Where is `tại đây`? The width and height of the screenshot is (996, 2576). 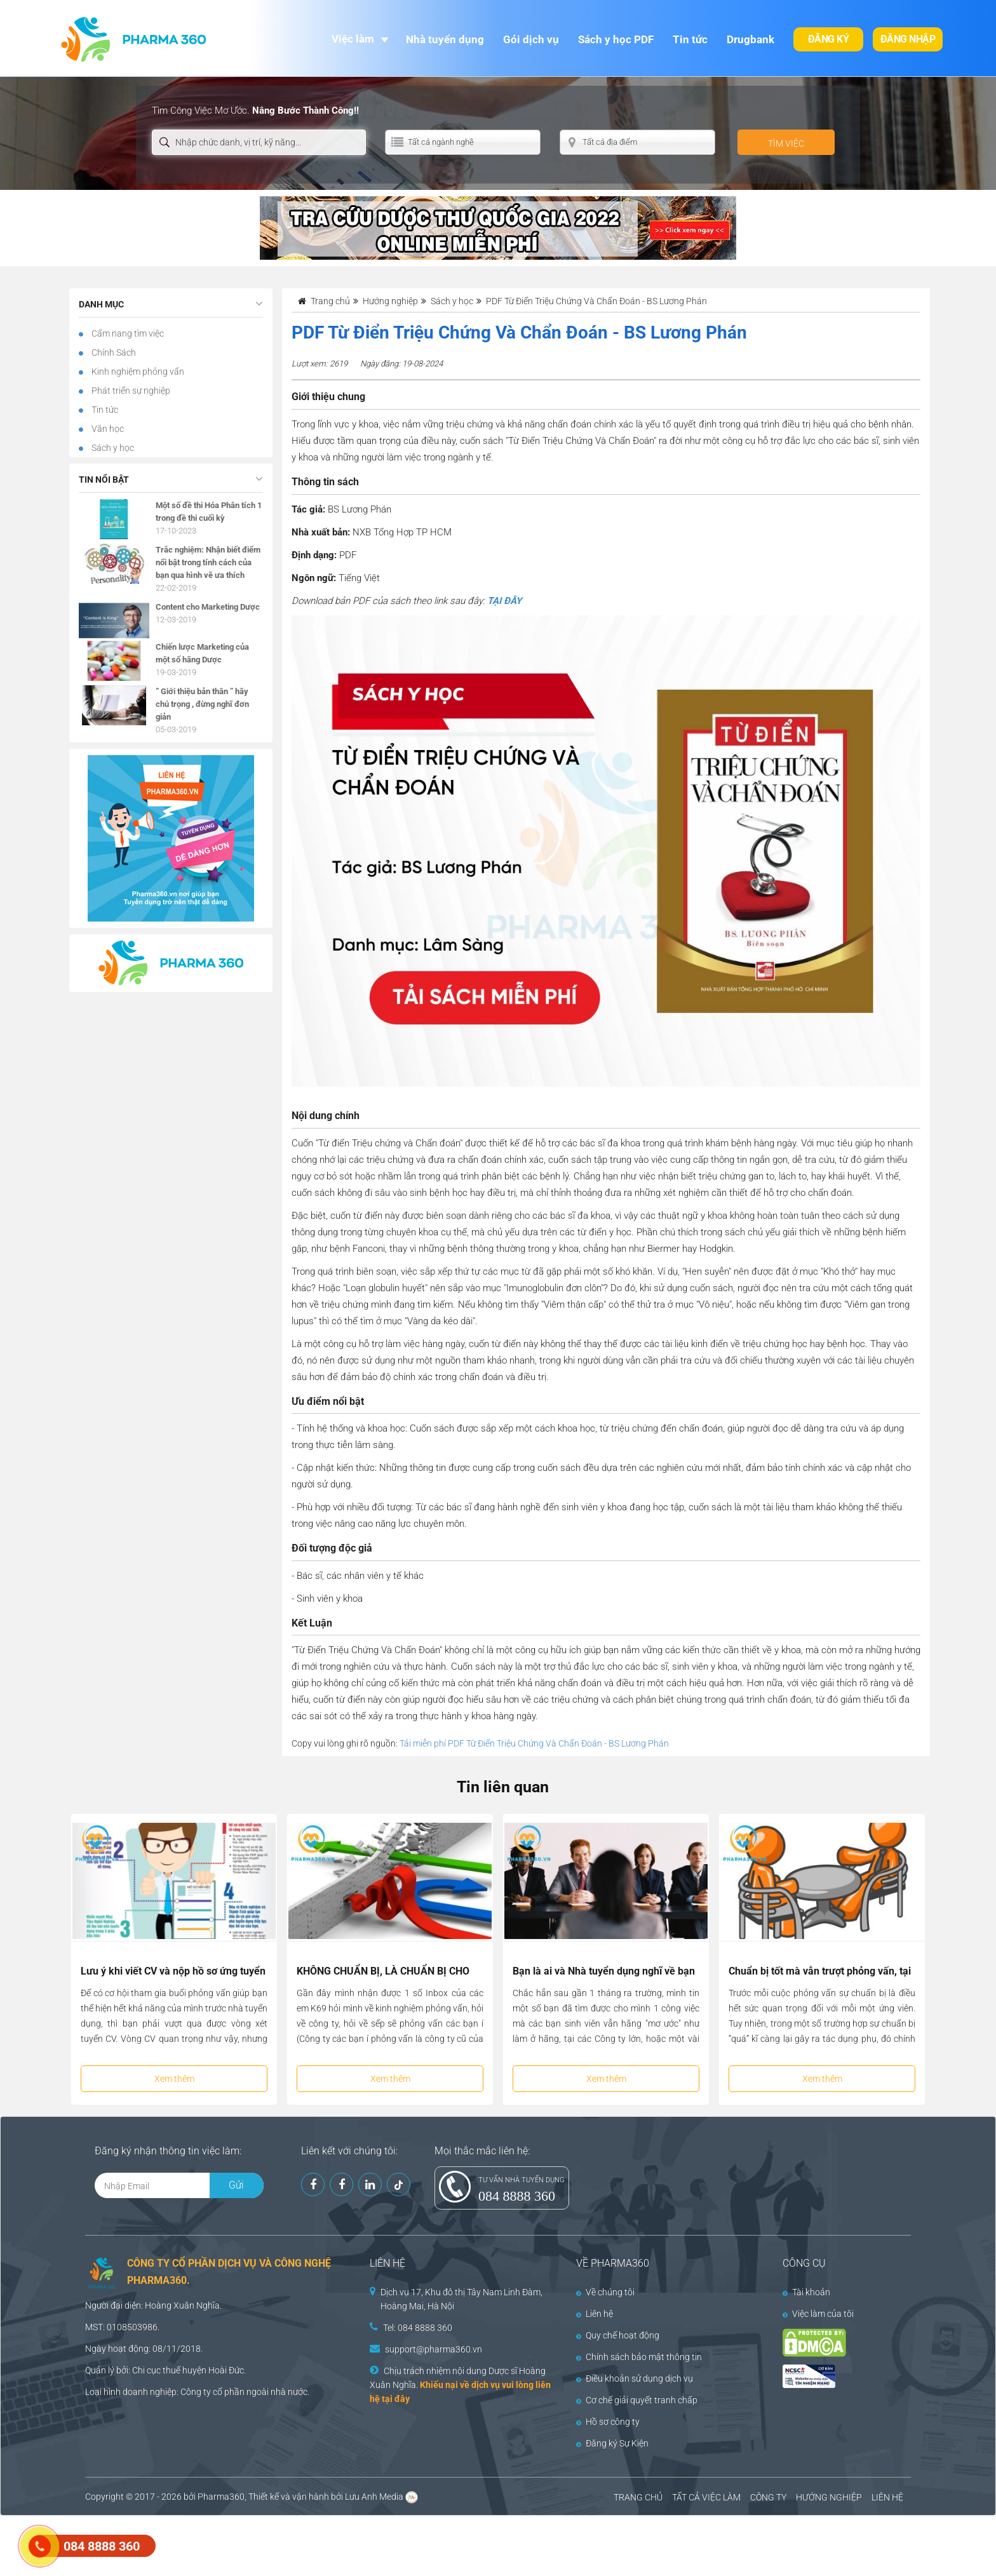 tại đây is located at coordinates (396, 2399).